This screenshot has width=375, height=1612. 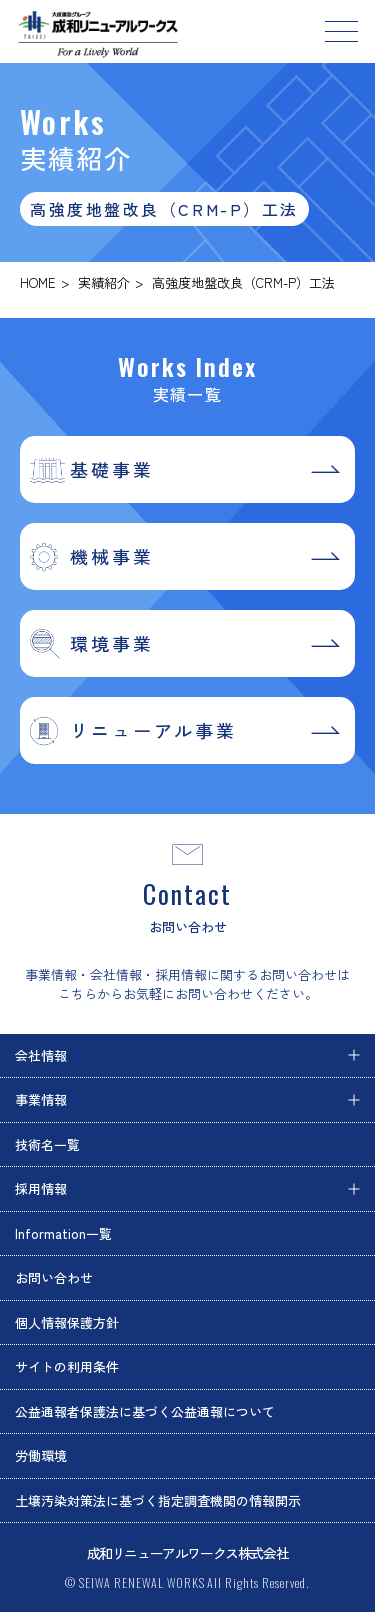 What do you see at coordinates (54, 1277) in the screenshot?
I see `お問い合わせ` at bounding box center [54, 1277].